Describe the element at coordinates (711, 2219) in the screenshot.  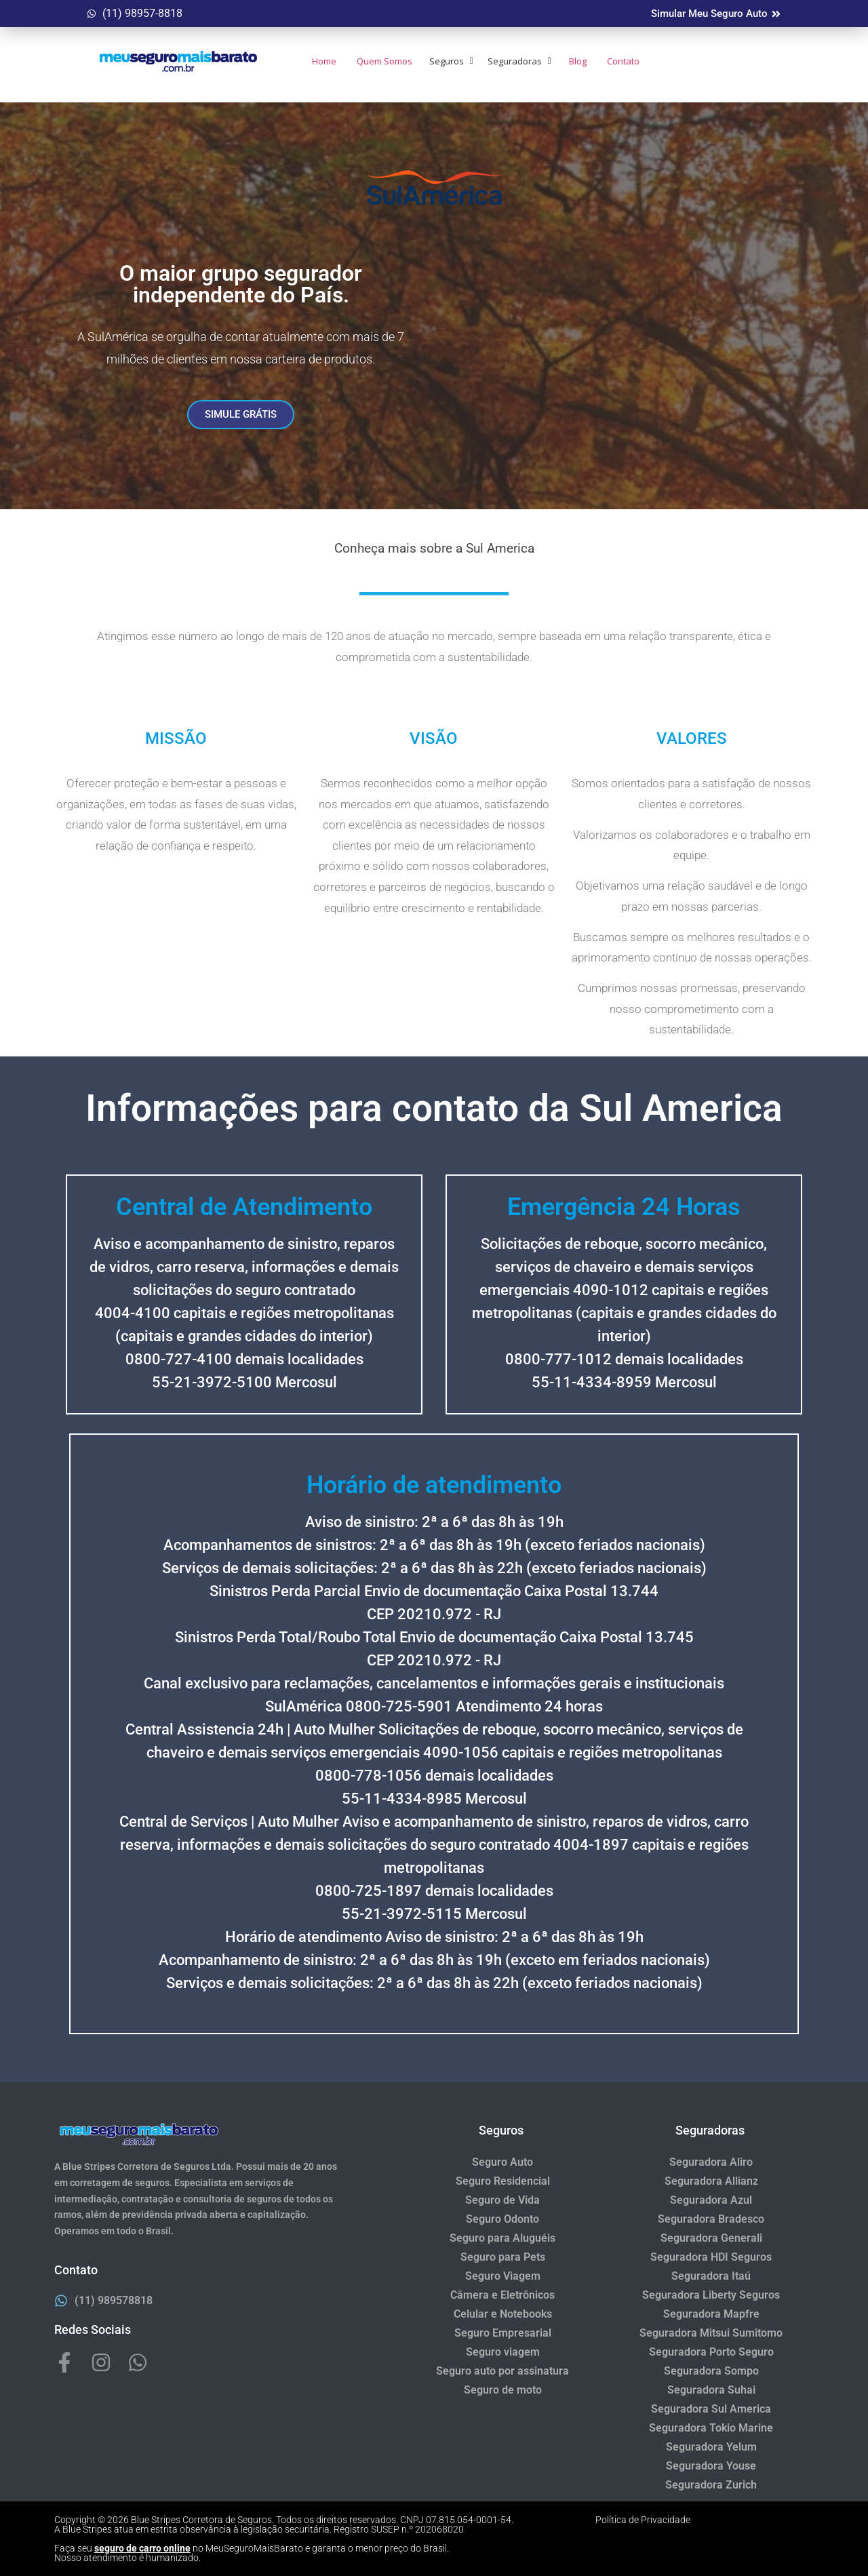
I see `Seguradora Bradesco` at that location.